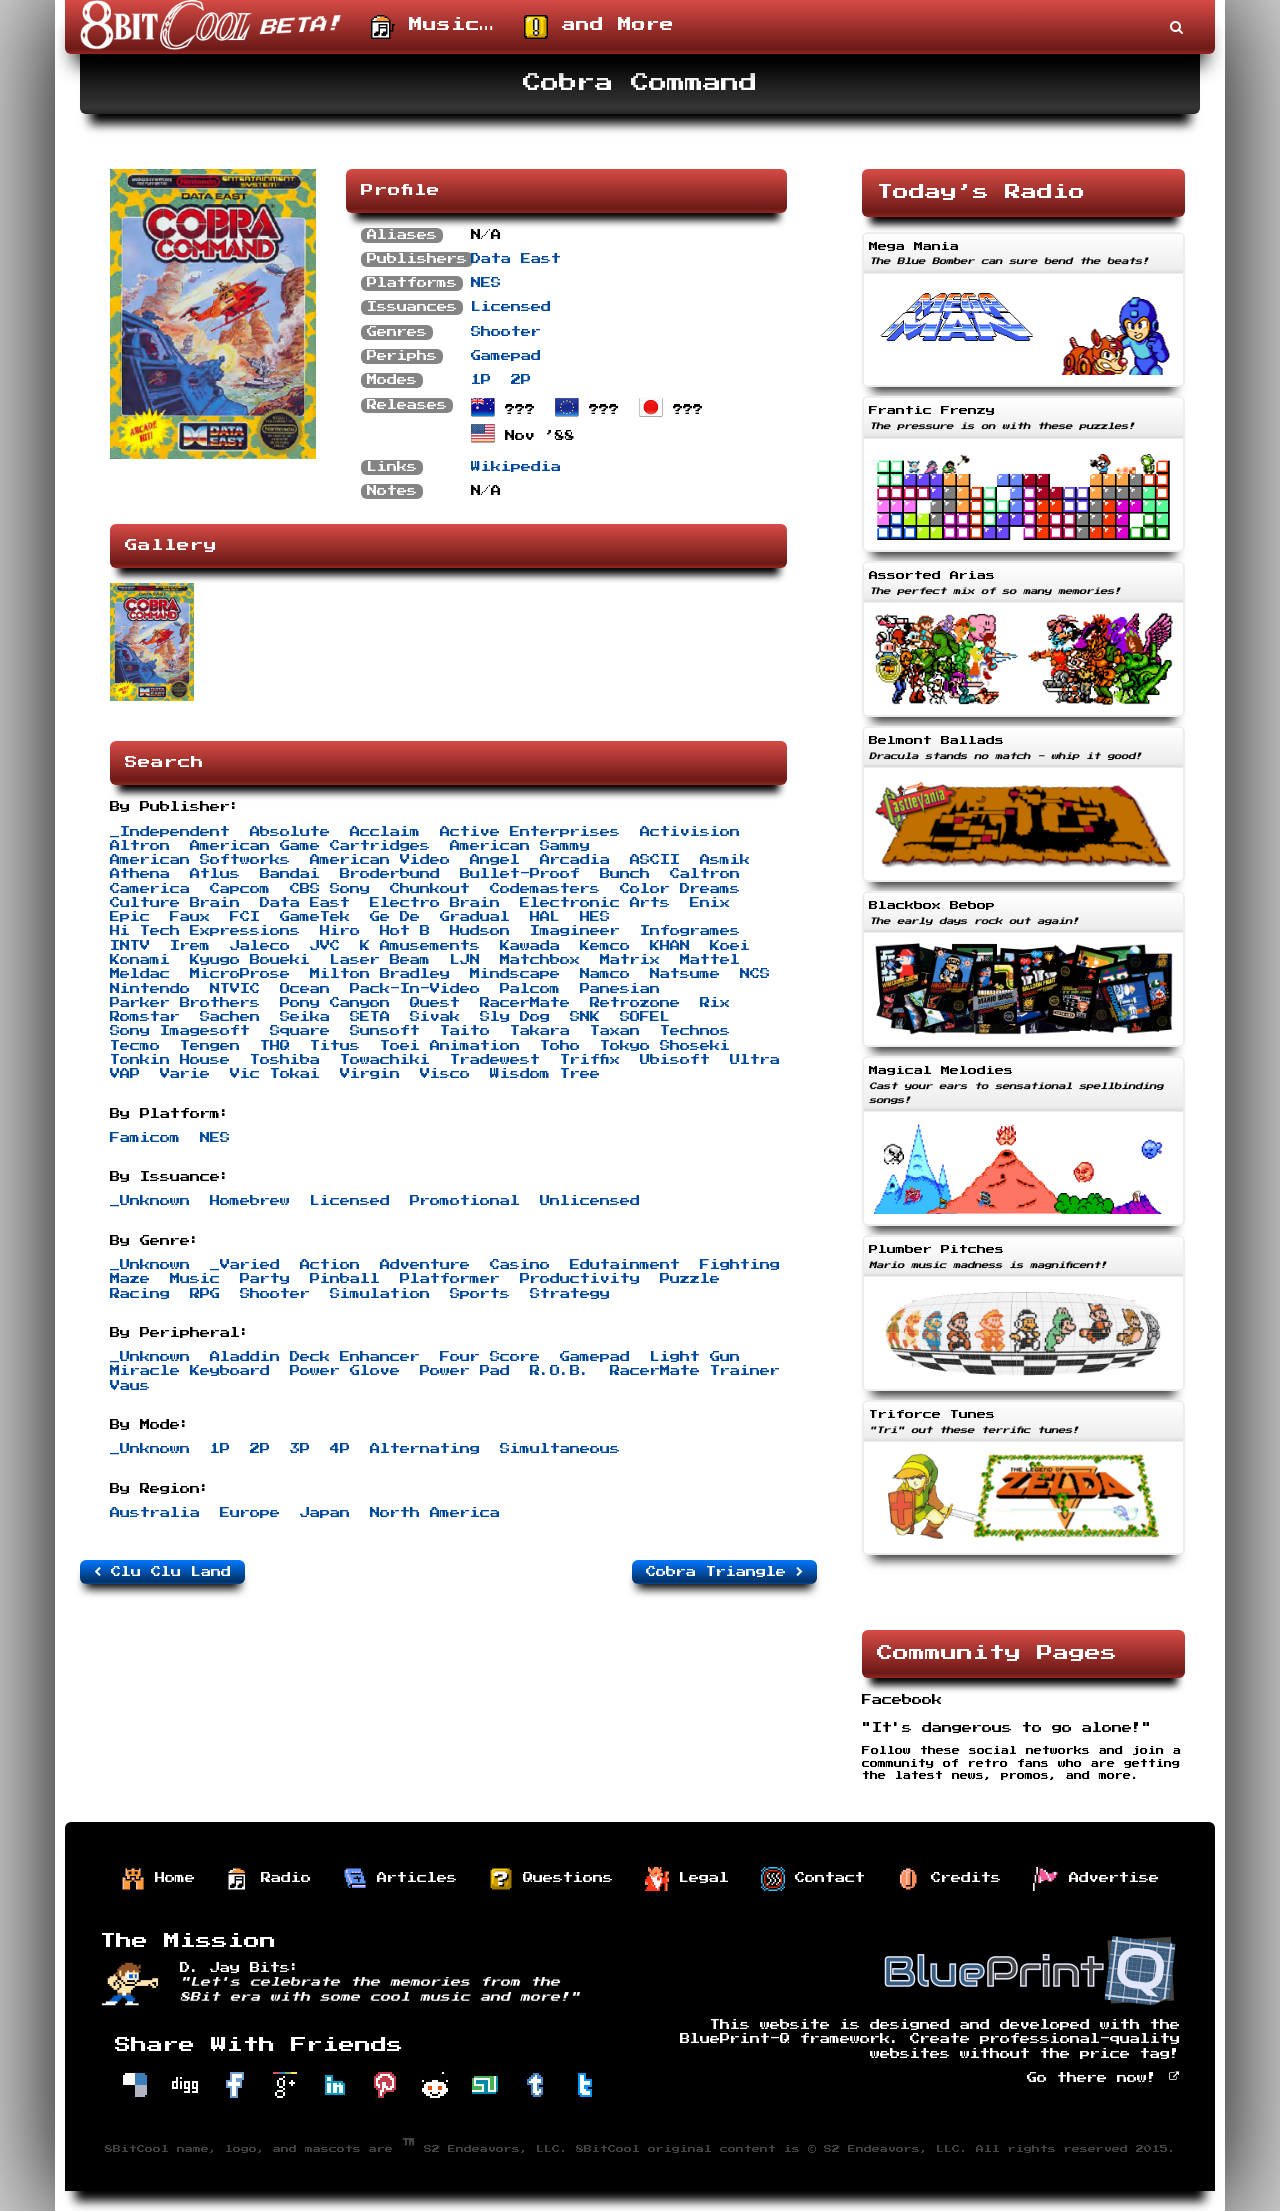  What do you see at coordinates (740, 1265) in the screenshot?
I see `Fighting` at bounding box center [740, 1265].